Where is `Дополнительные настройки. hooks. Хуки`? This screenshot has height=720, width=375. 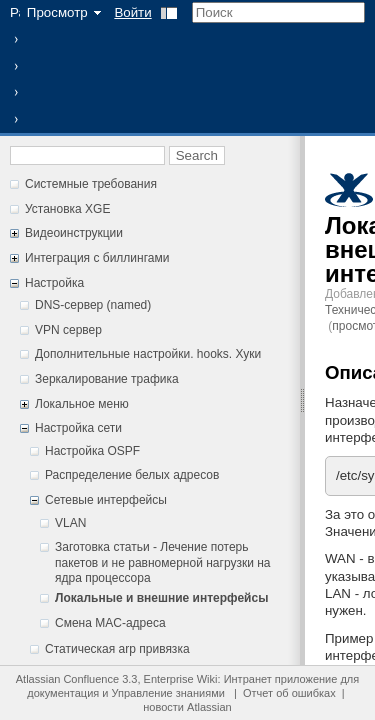
Дополнительные настройки. hooks. Хуки is located at coordinates (148, 354).